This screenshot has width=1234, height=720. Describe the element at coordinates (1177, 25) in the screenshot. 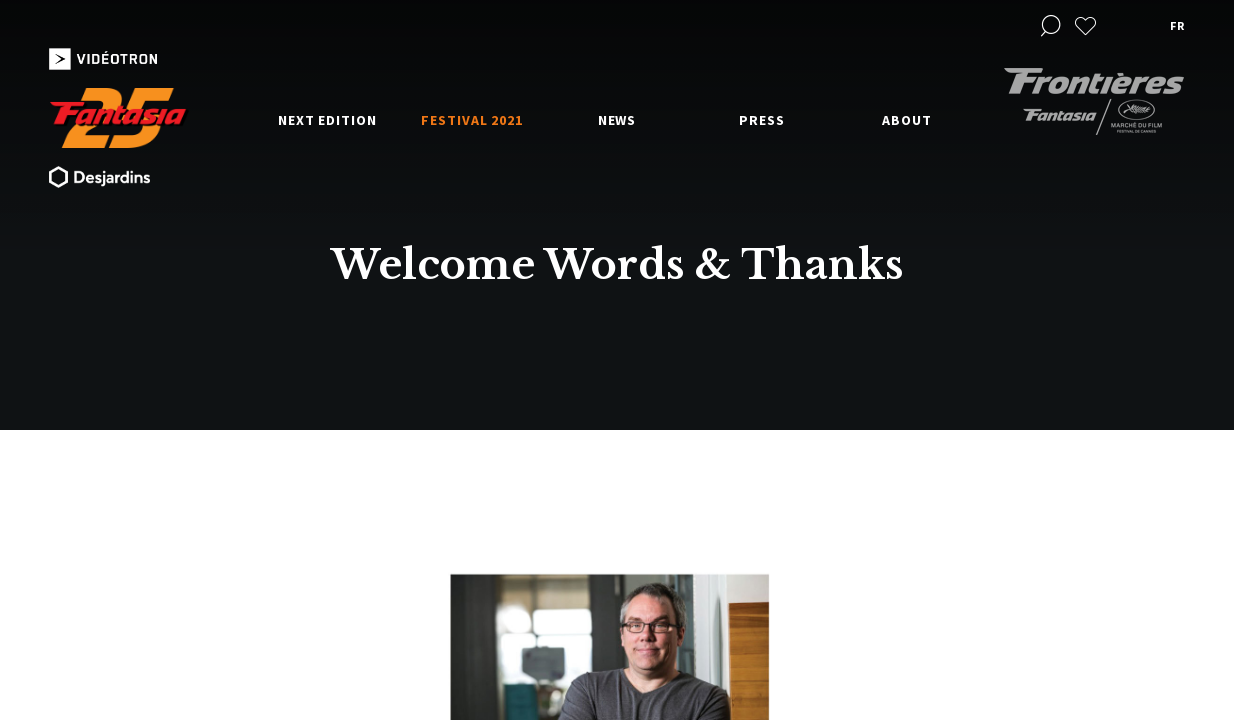

I see `fr` at that location.